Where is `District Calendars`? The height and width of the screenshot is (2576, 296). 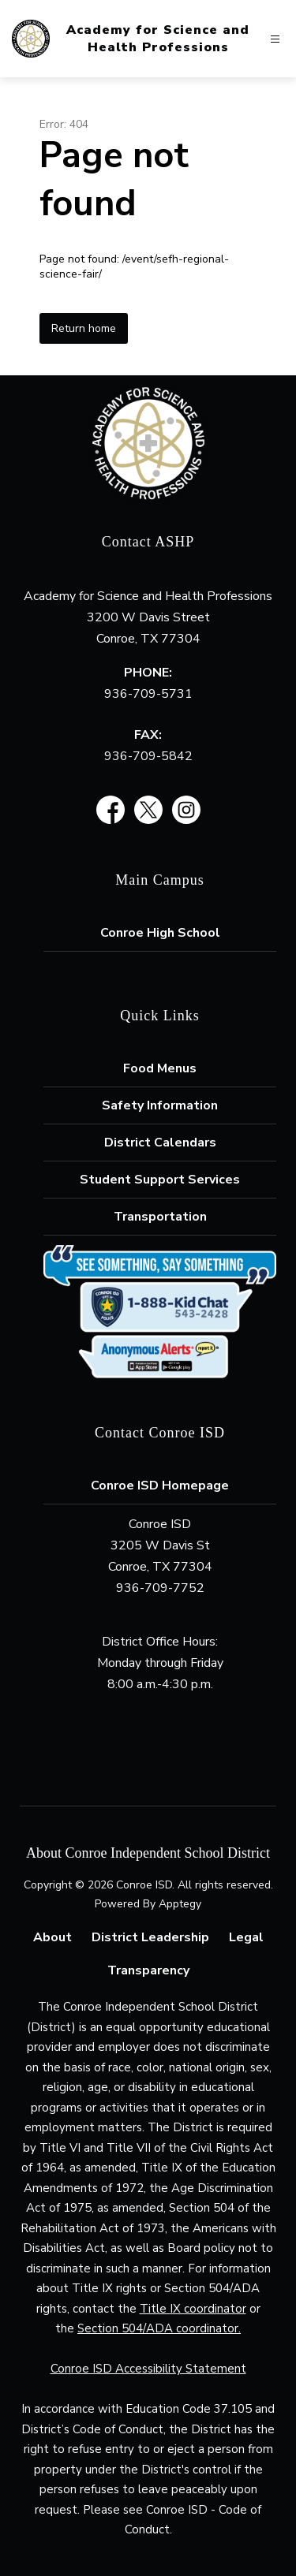 District Calendars is located at coordinates (160, 1142).